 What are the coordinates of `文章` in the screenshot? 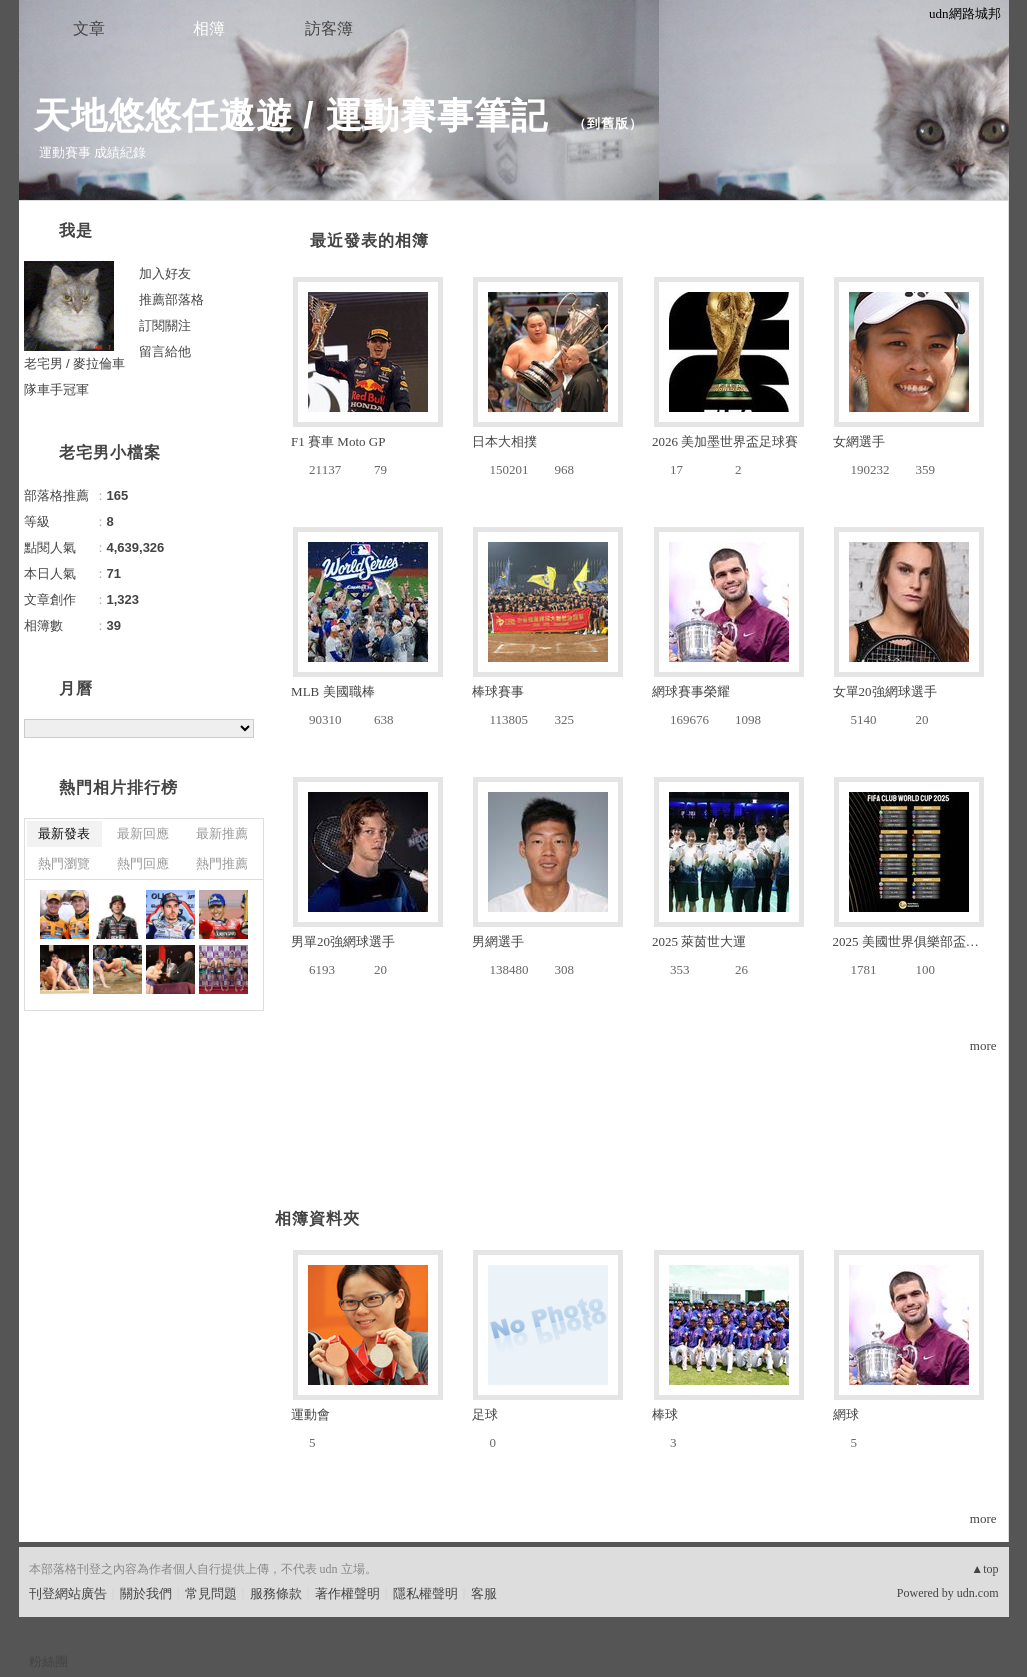 It's located at (89, 28).